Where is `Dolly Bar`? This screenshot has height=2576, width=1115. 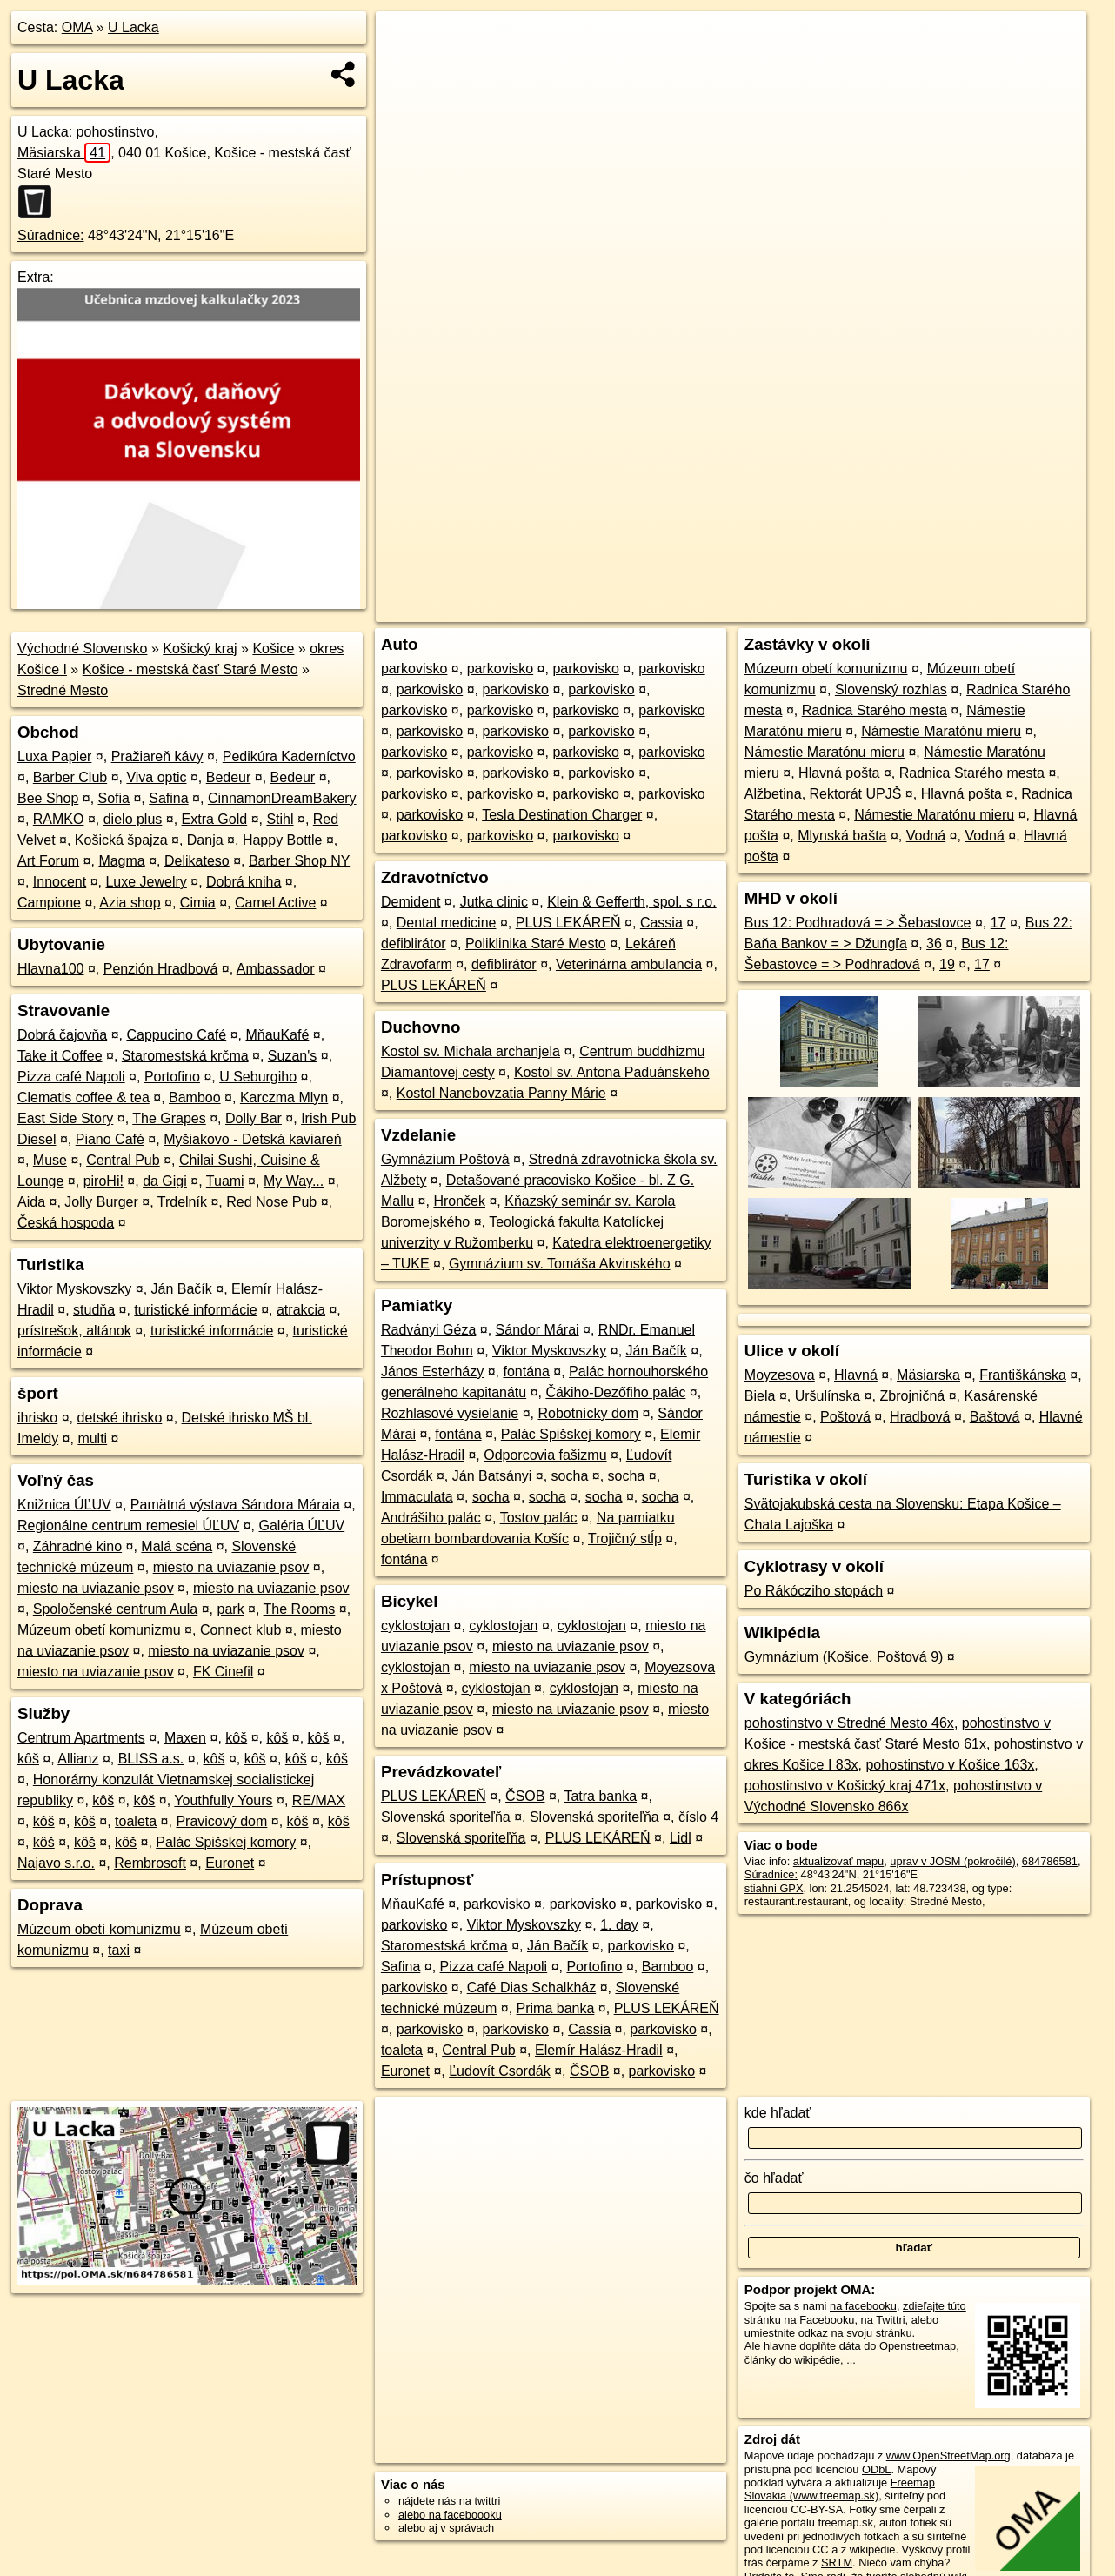 Dolly Bar is located at coordinates (253, 1118).